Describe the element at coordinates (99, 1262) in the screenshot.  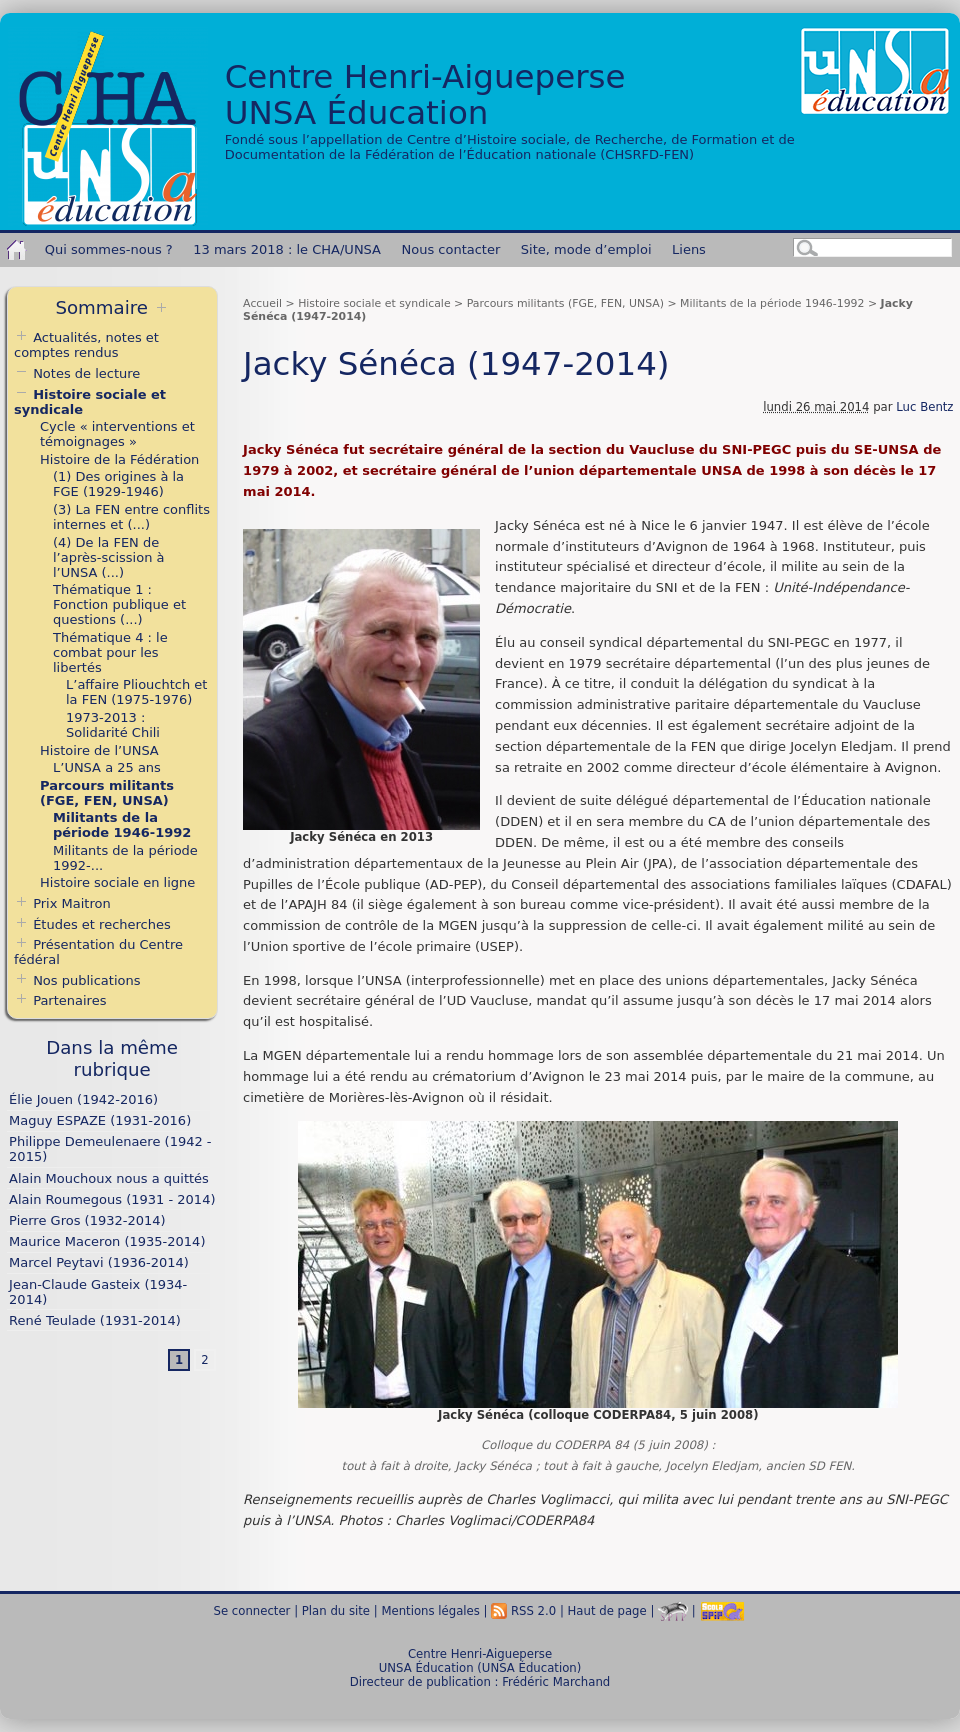
I see `Marcel Peytavi (1936-2014)` at that location.